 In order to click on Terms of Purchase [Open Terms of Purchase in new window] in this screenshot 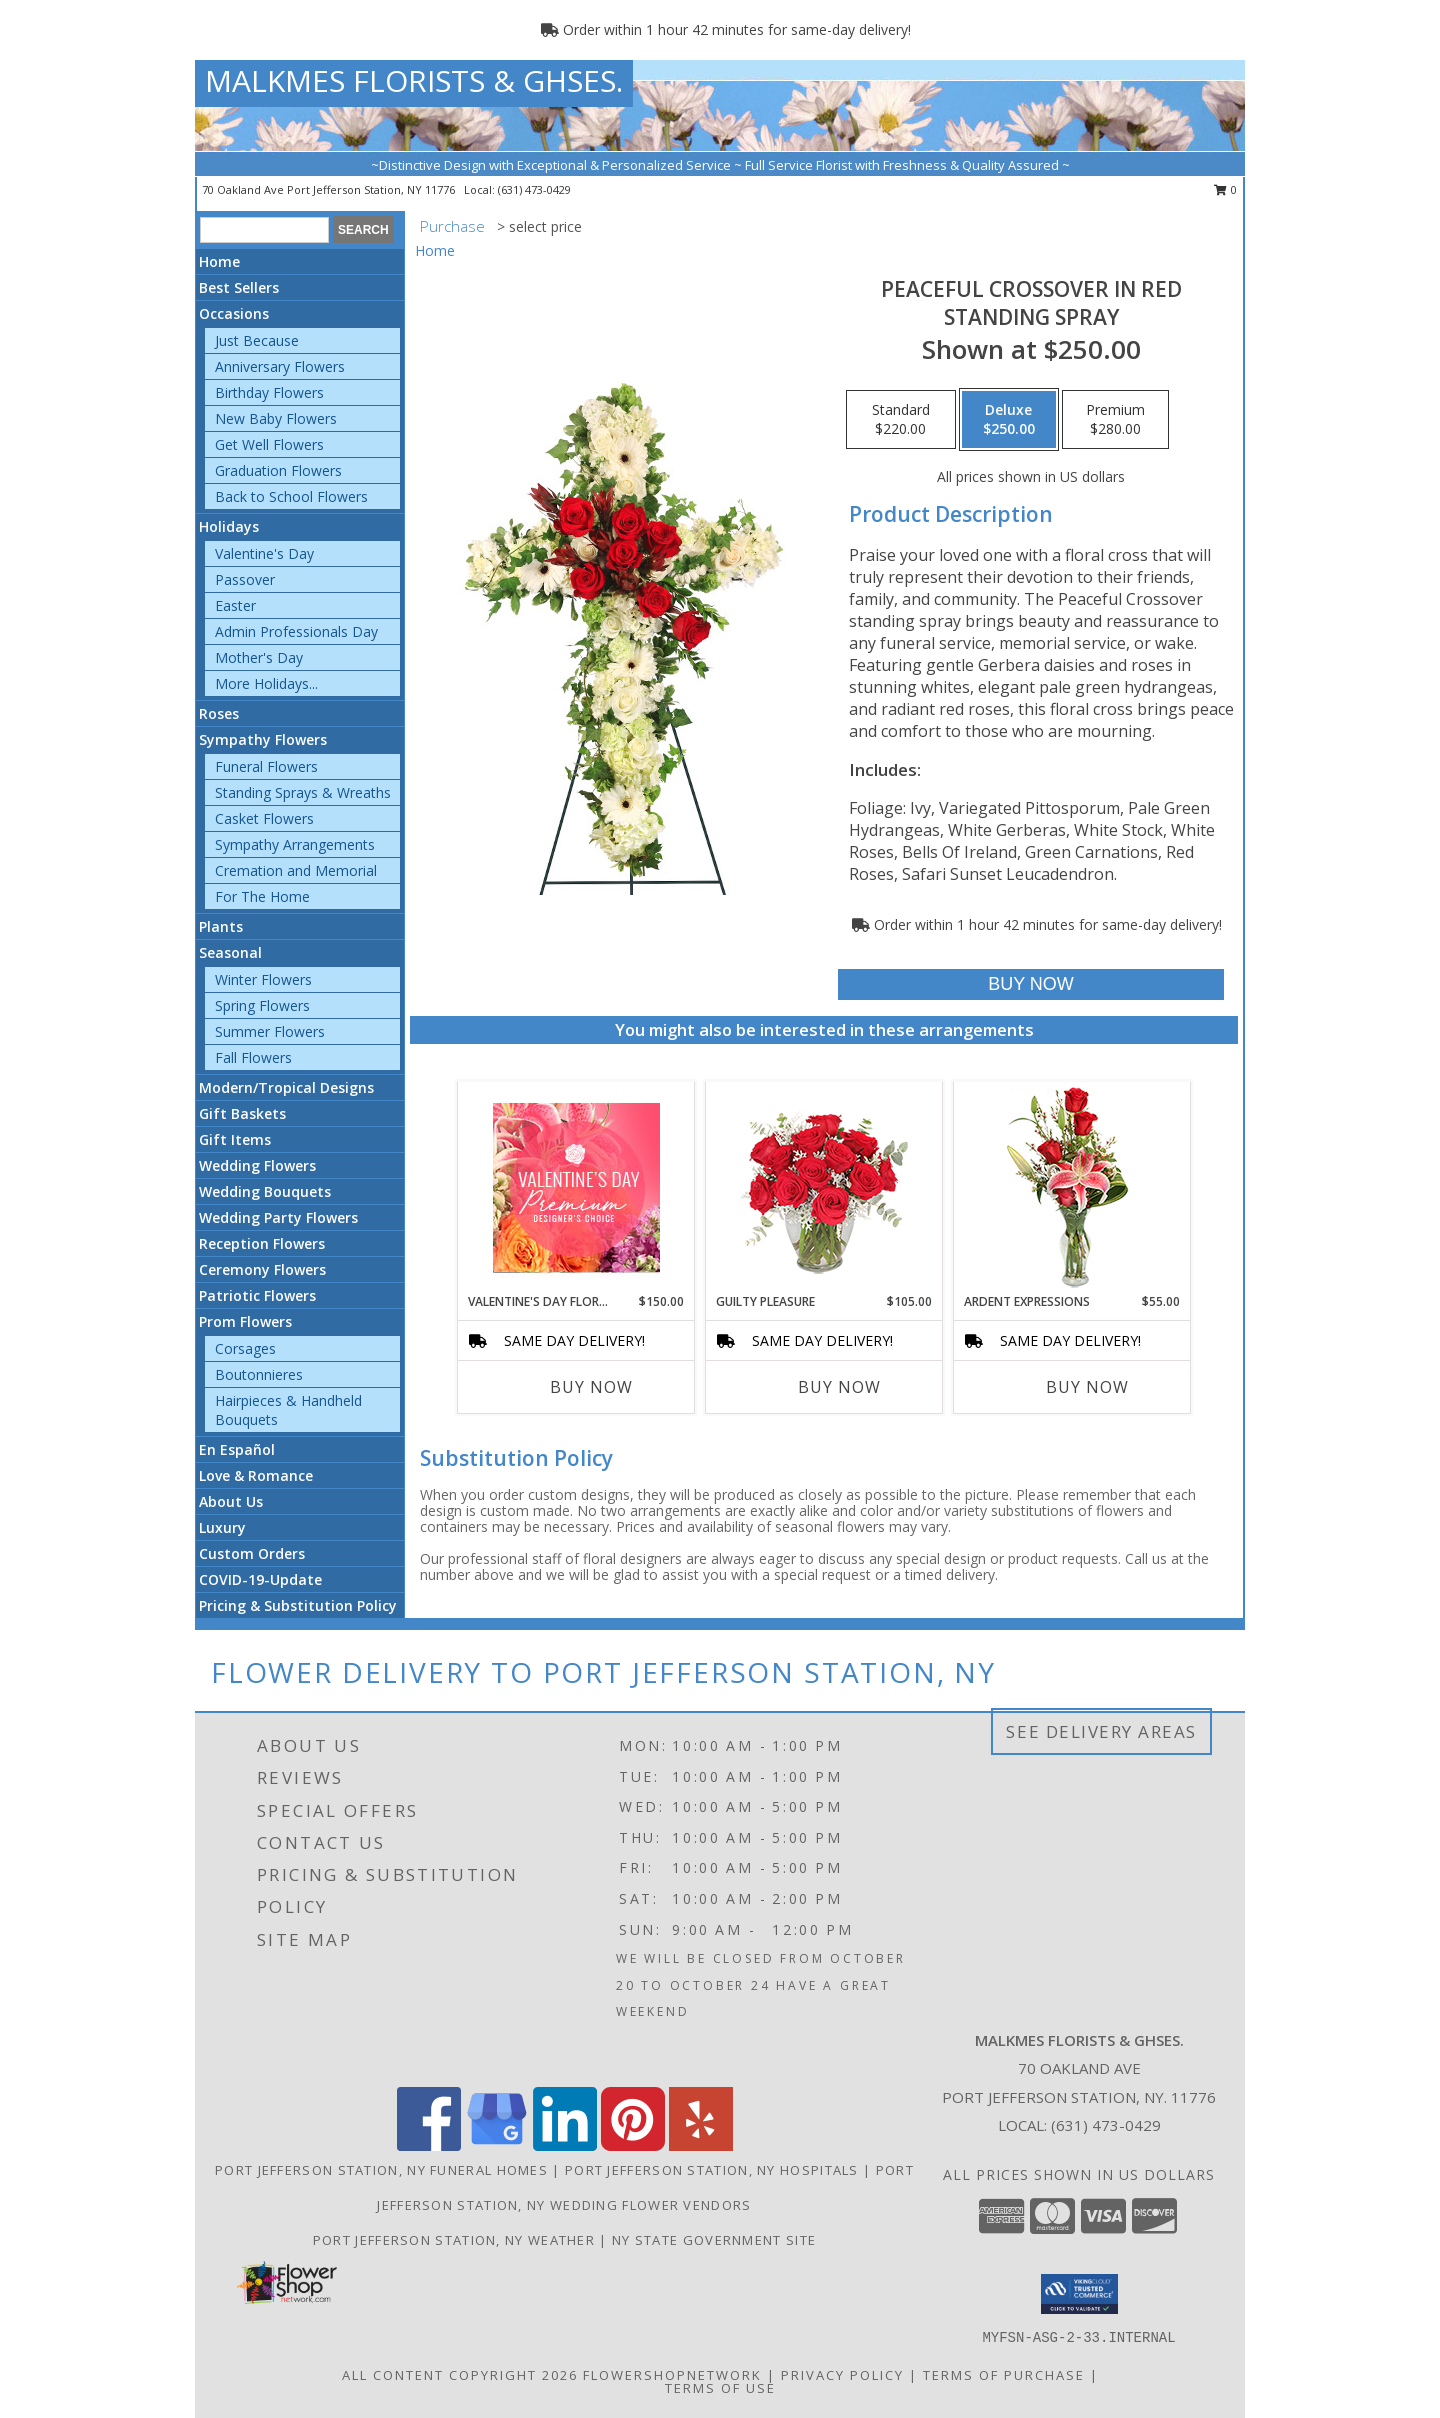, I will do `click(1004, 2374)`.